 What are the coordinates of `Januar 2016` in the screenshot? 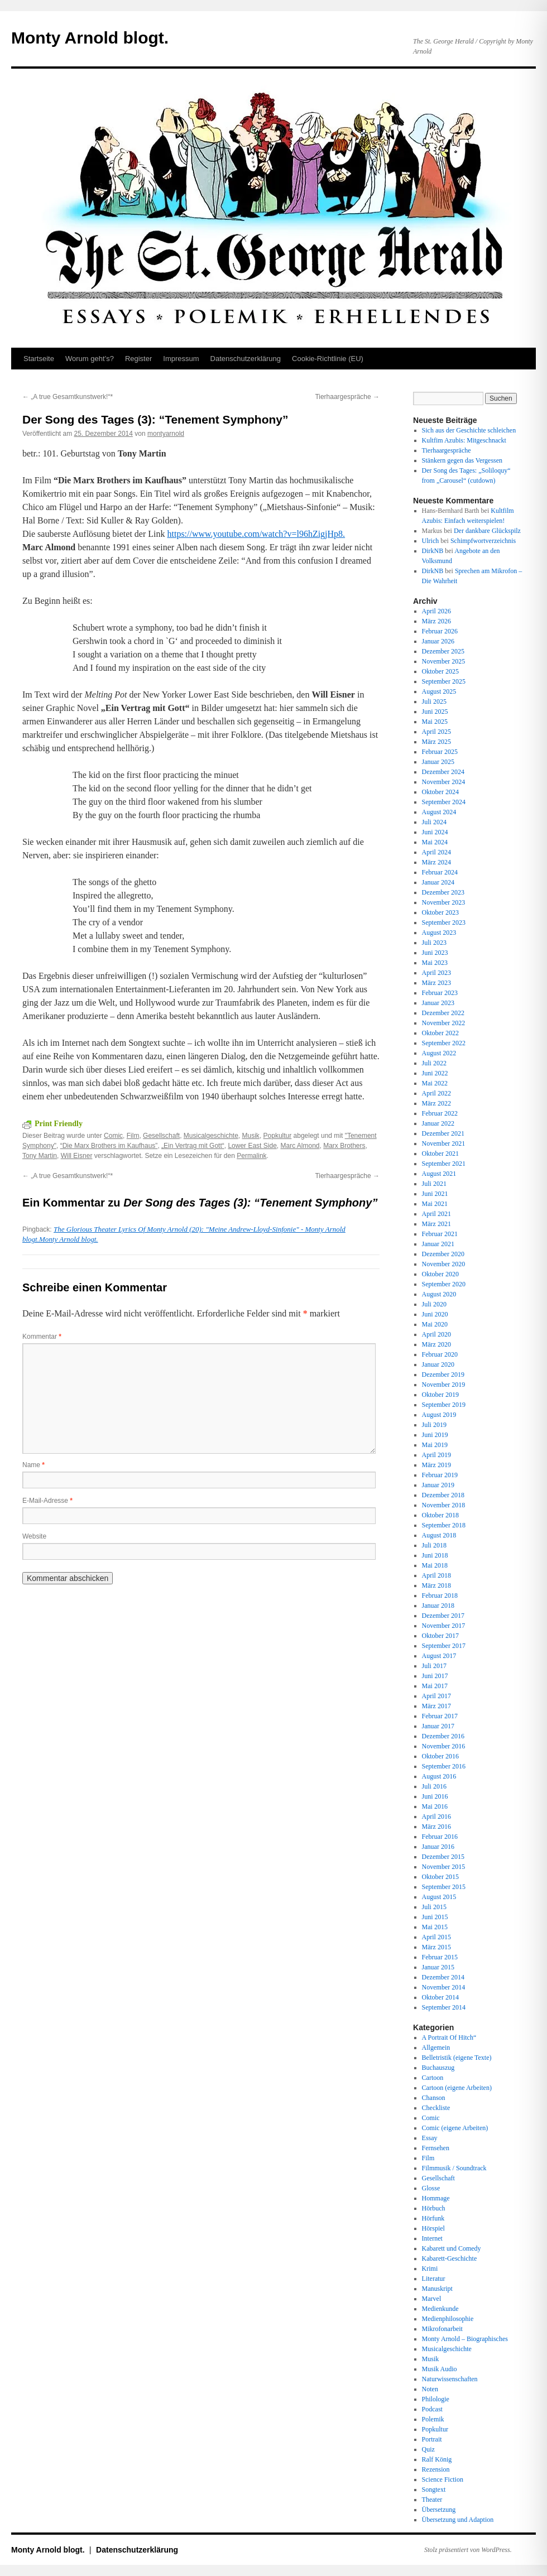 It's located at (438, 1847).